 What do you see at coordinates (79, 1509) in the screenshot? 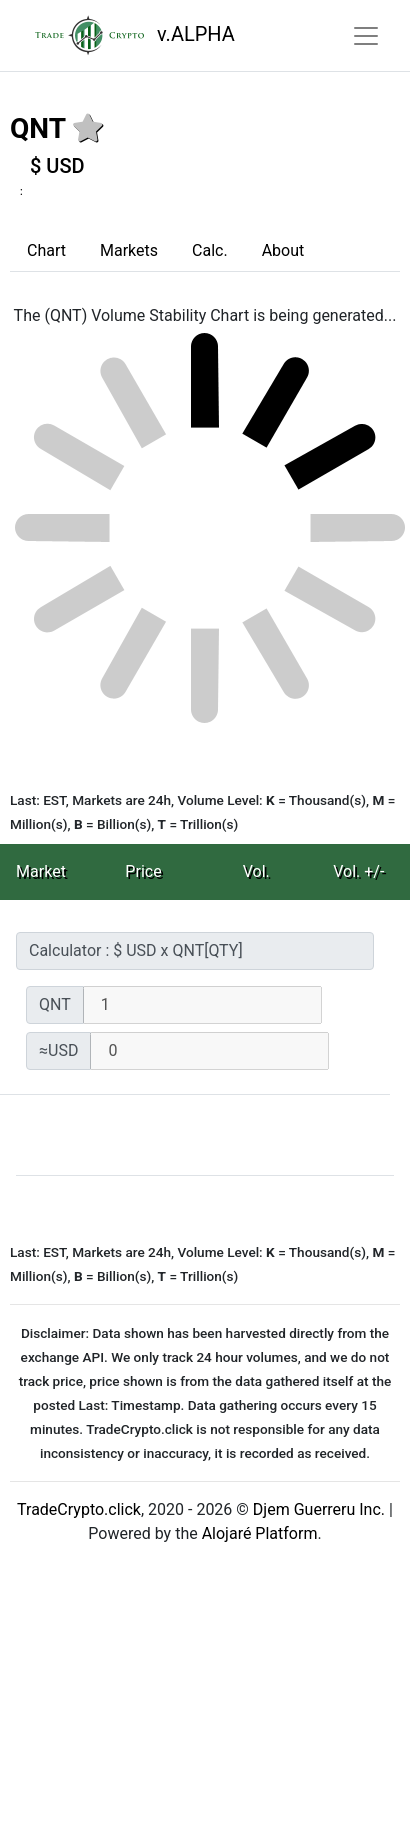
I see `TradeCrypto.click` at bounding box center [79, 1509].